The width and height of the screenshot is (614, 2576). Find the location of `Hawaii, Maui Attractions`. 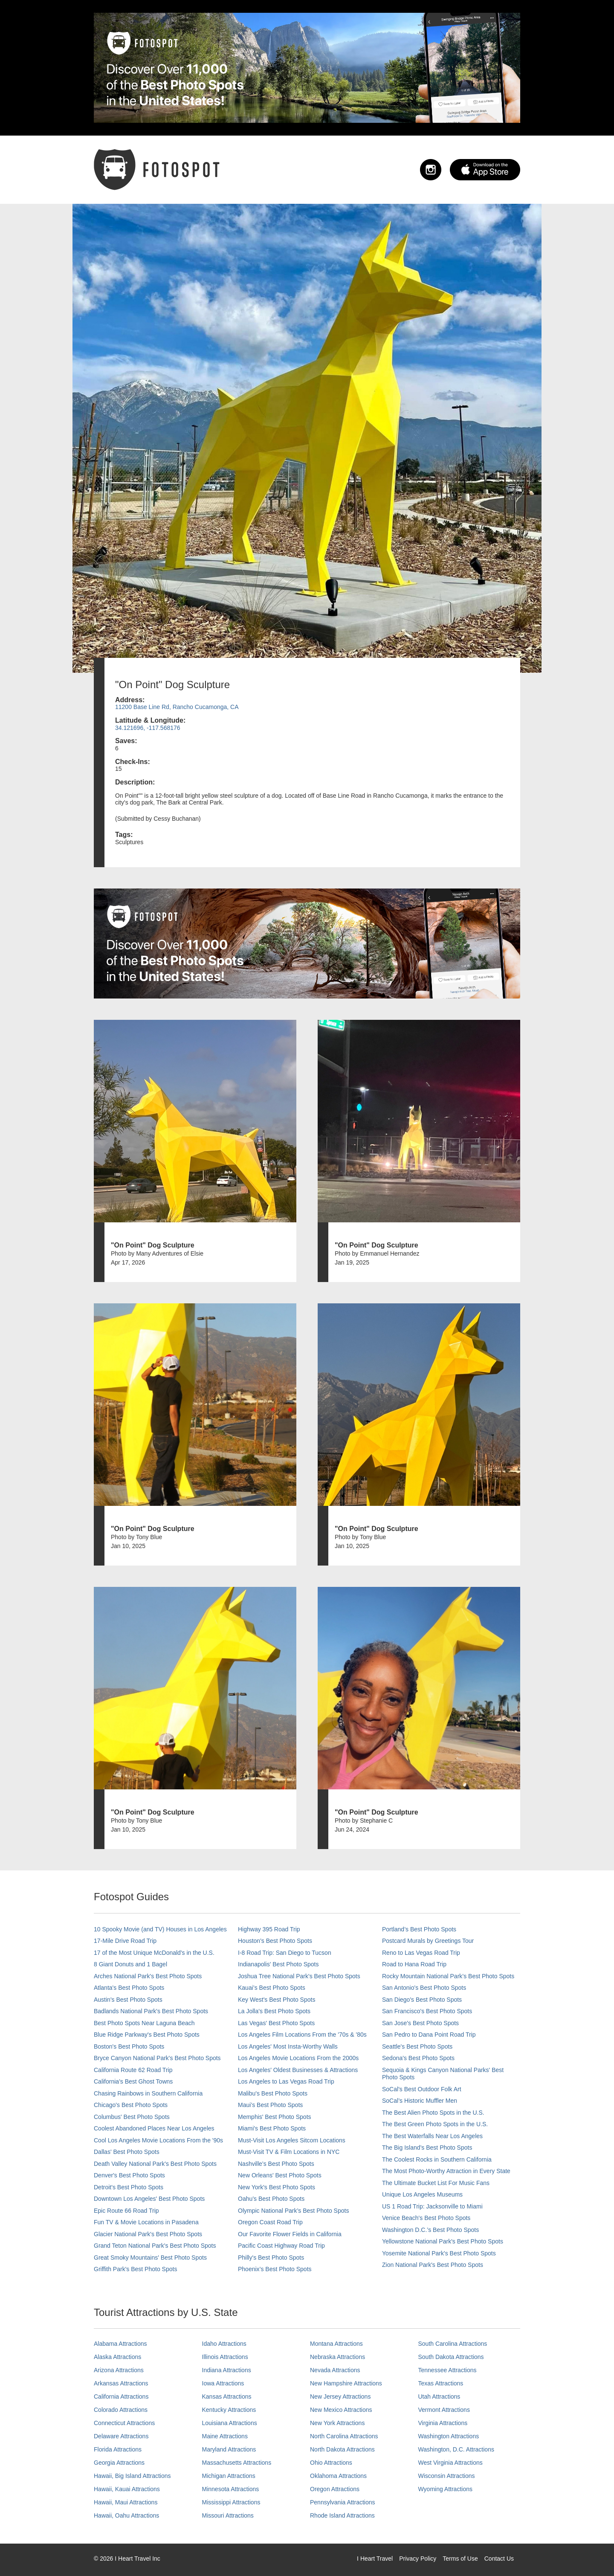

Hawaii, Maui Attractions is located at coordinates (125, 2502).